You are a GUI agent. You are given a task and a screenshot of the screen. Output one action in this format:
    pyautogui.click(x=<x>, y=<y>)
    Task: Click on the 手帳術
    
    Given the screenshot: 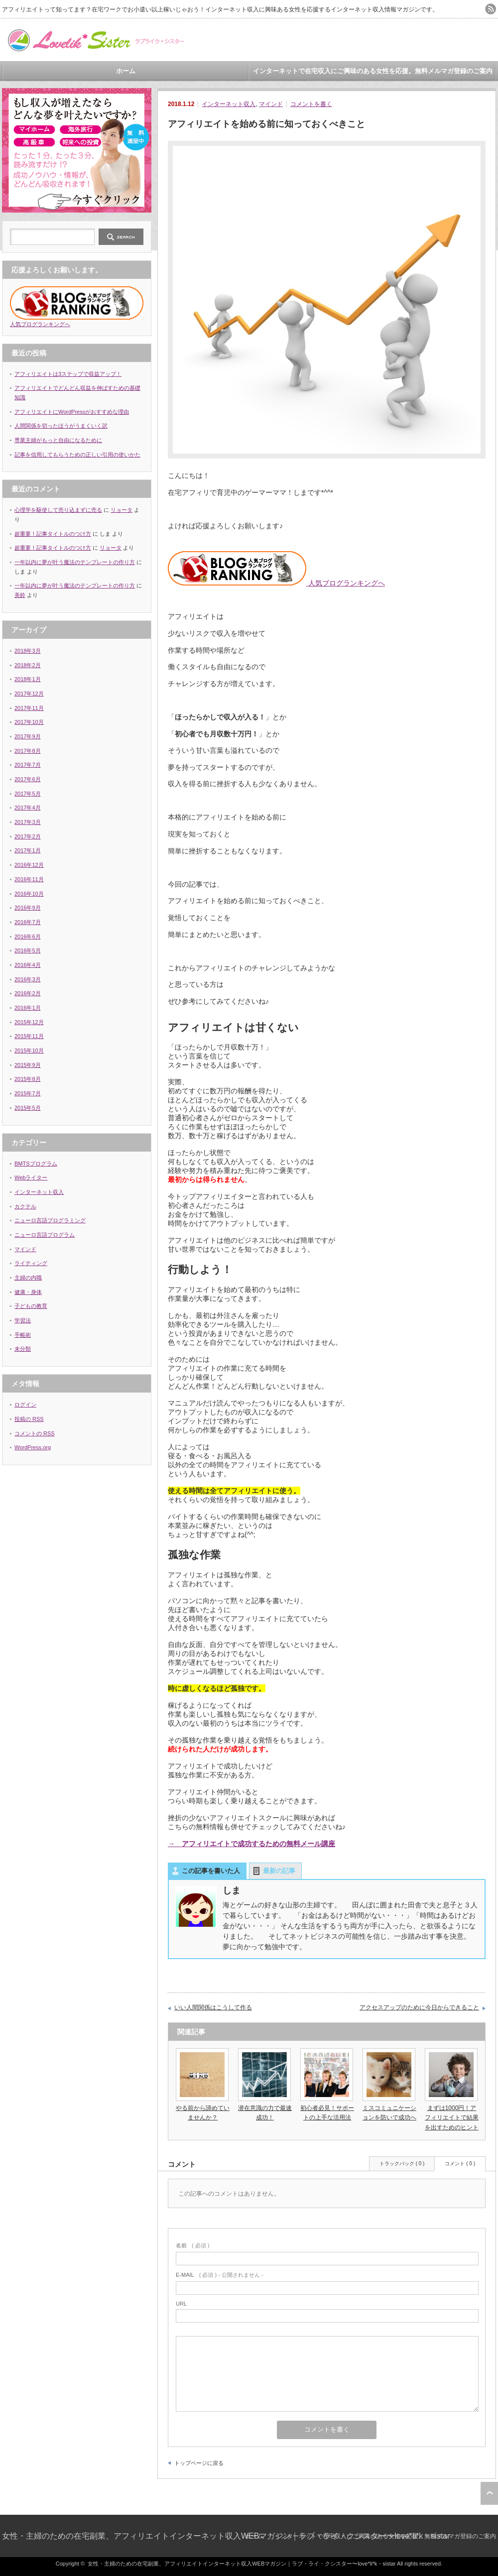 What is the action you would take?
    pyautogui.click(x=22, y=1335)
    